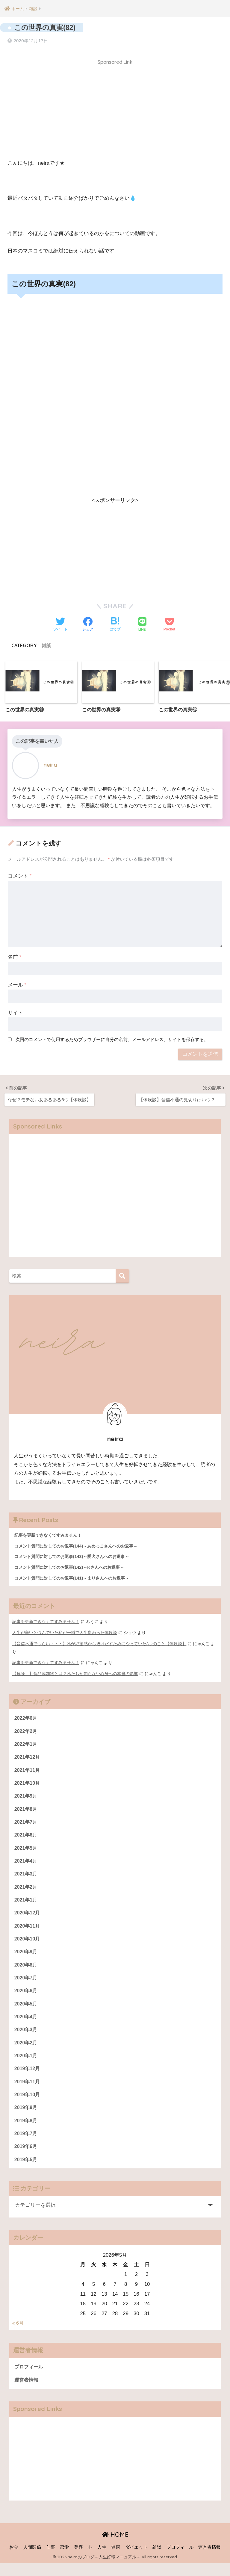 The height and width of the screenshot is (2576, 230). What do you see at coordinates (115, 109) in the screenshot?
I see `[Advertisement]` at bounding box center [115, 109].